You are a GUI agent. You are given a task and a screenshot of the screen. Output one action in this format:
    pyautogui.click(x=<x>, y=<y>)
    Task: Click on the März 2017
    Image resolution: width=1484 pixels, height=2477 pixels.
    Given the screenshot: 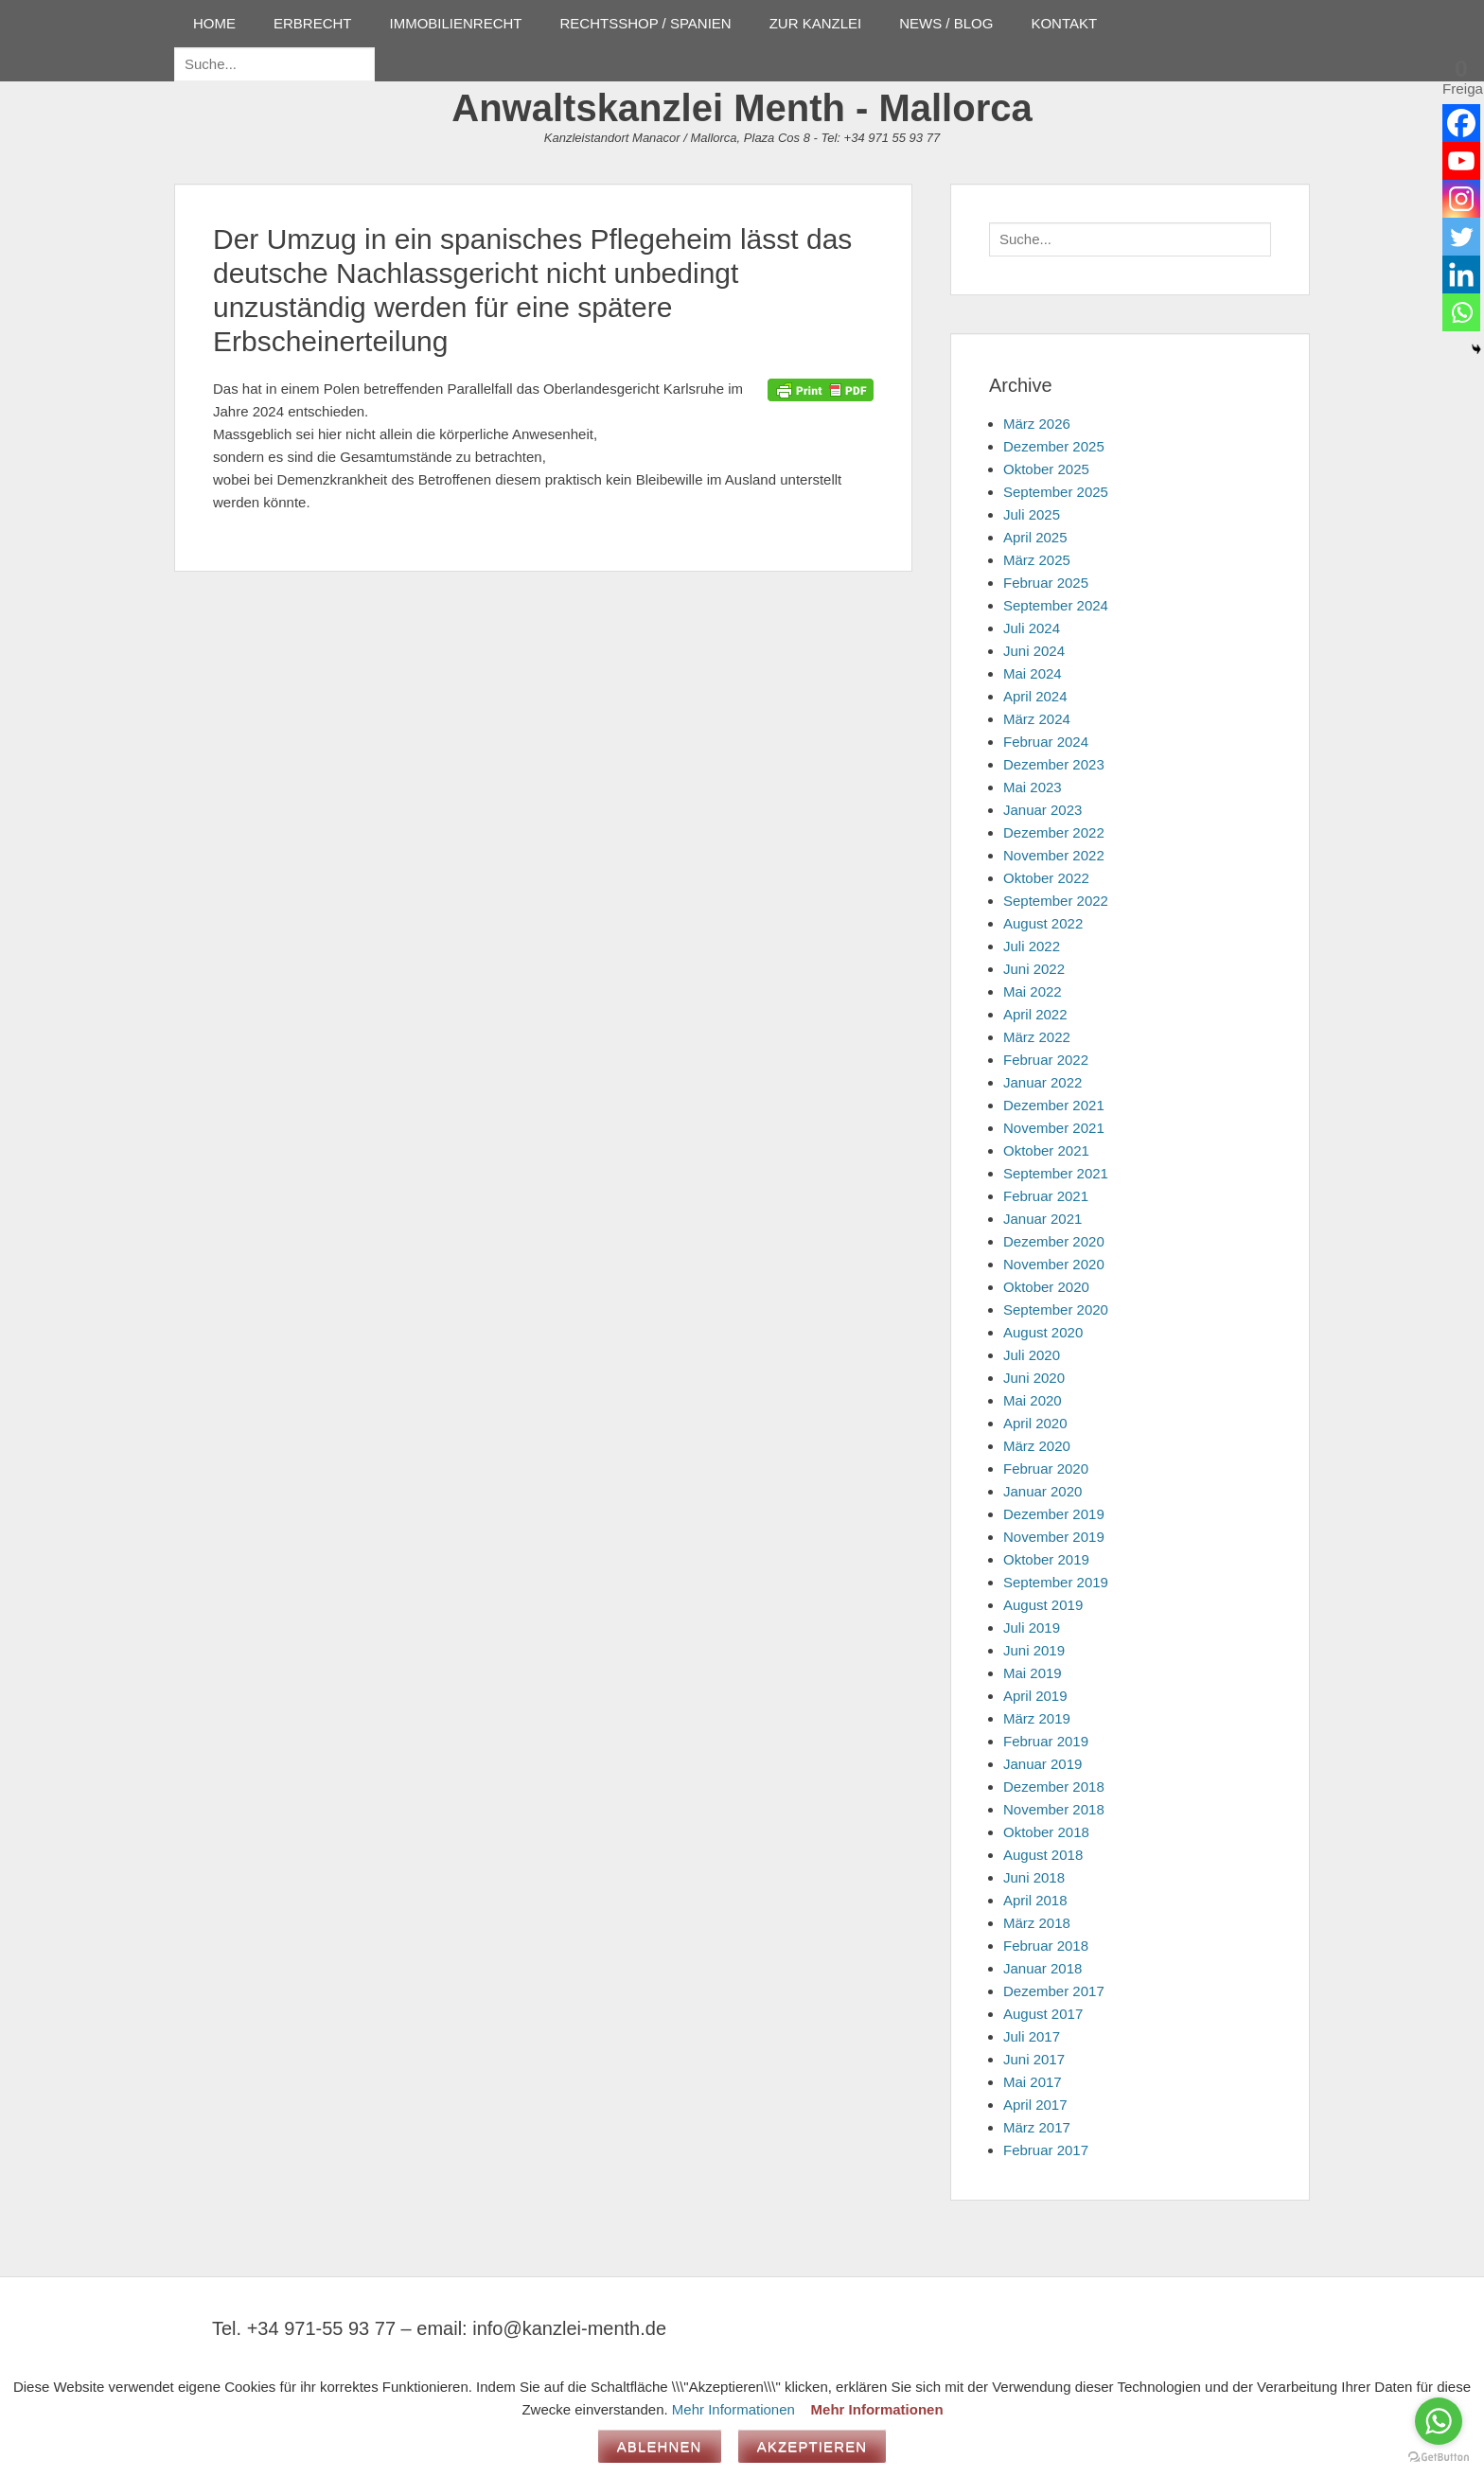 What is the action you would take?
    pyautogui.click(x=1036, y=2127)
    